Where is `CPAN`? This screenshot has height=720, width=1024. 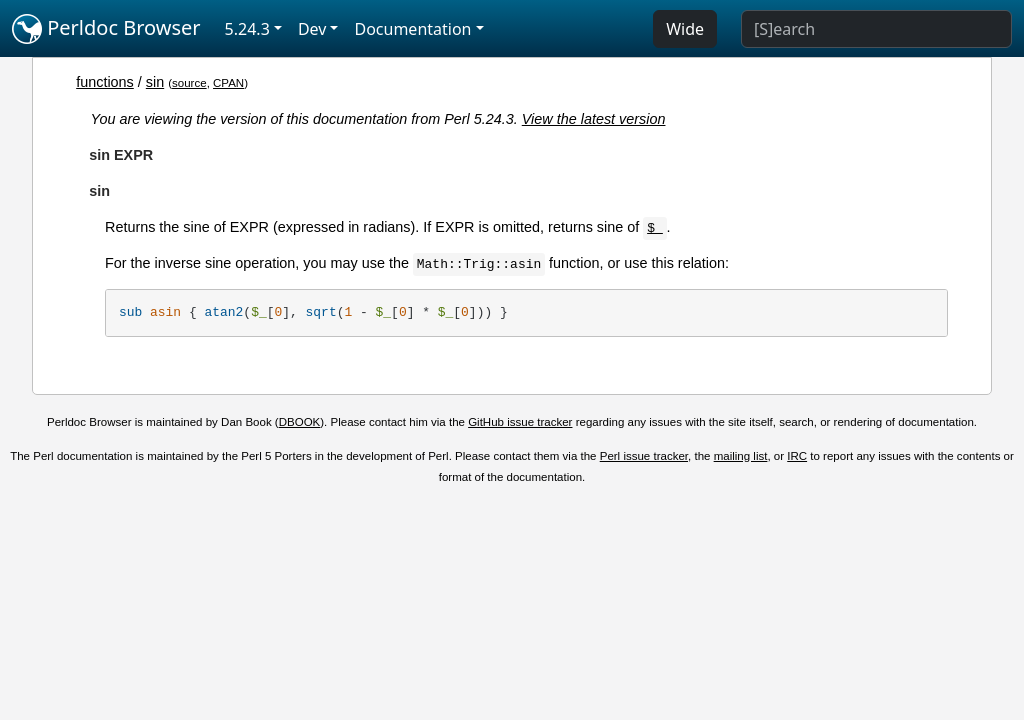 CPAN is located at coordinates (228, 83).